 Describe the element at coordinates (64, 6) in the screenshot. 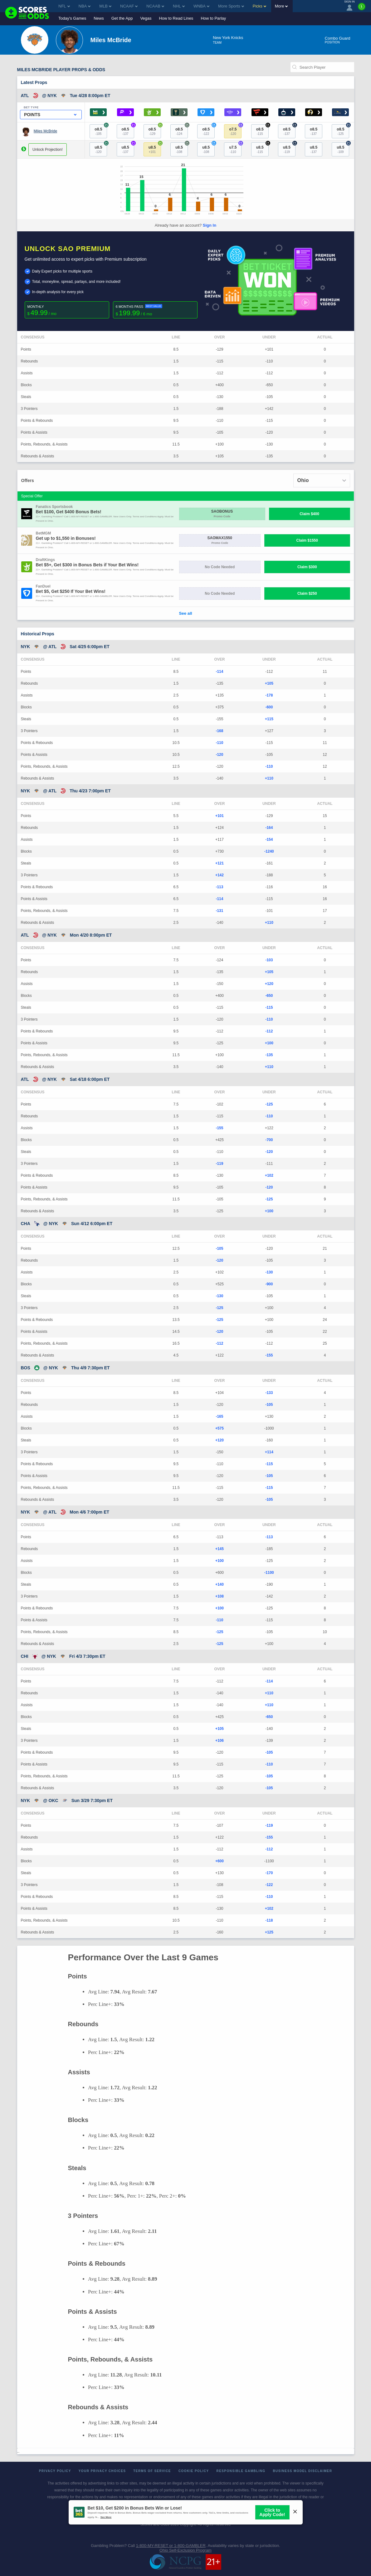

I see `NFL` at that location.